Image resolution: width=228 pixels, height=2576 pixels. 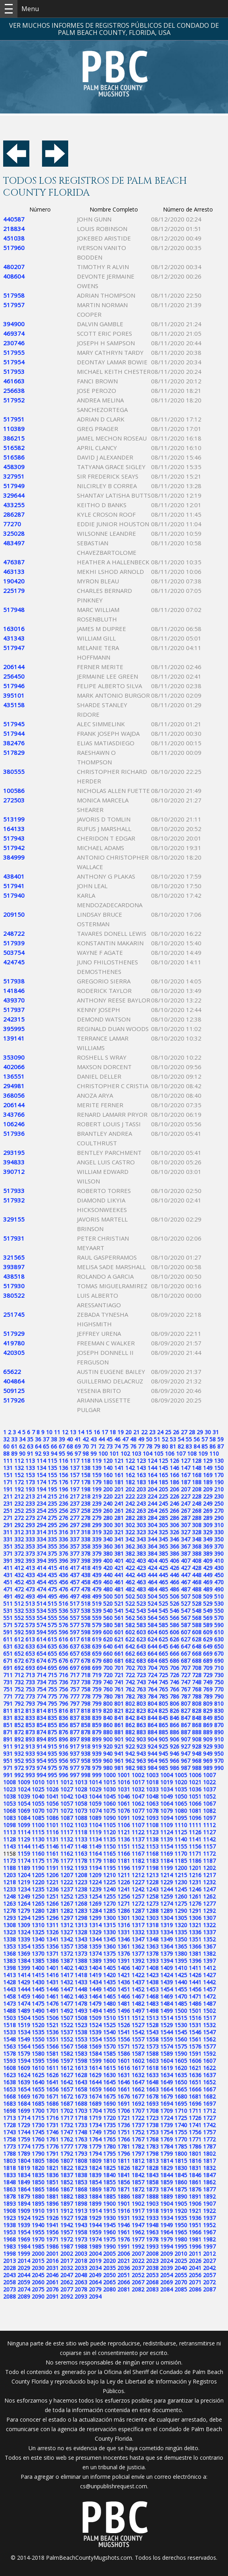 I want to click on 1515, so click(x=180, y=2018).